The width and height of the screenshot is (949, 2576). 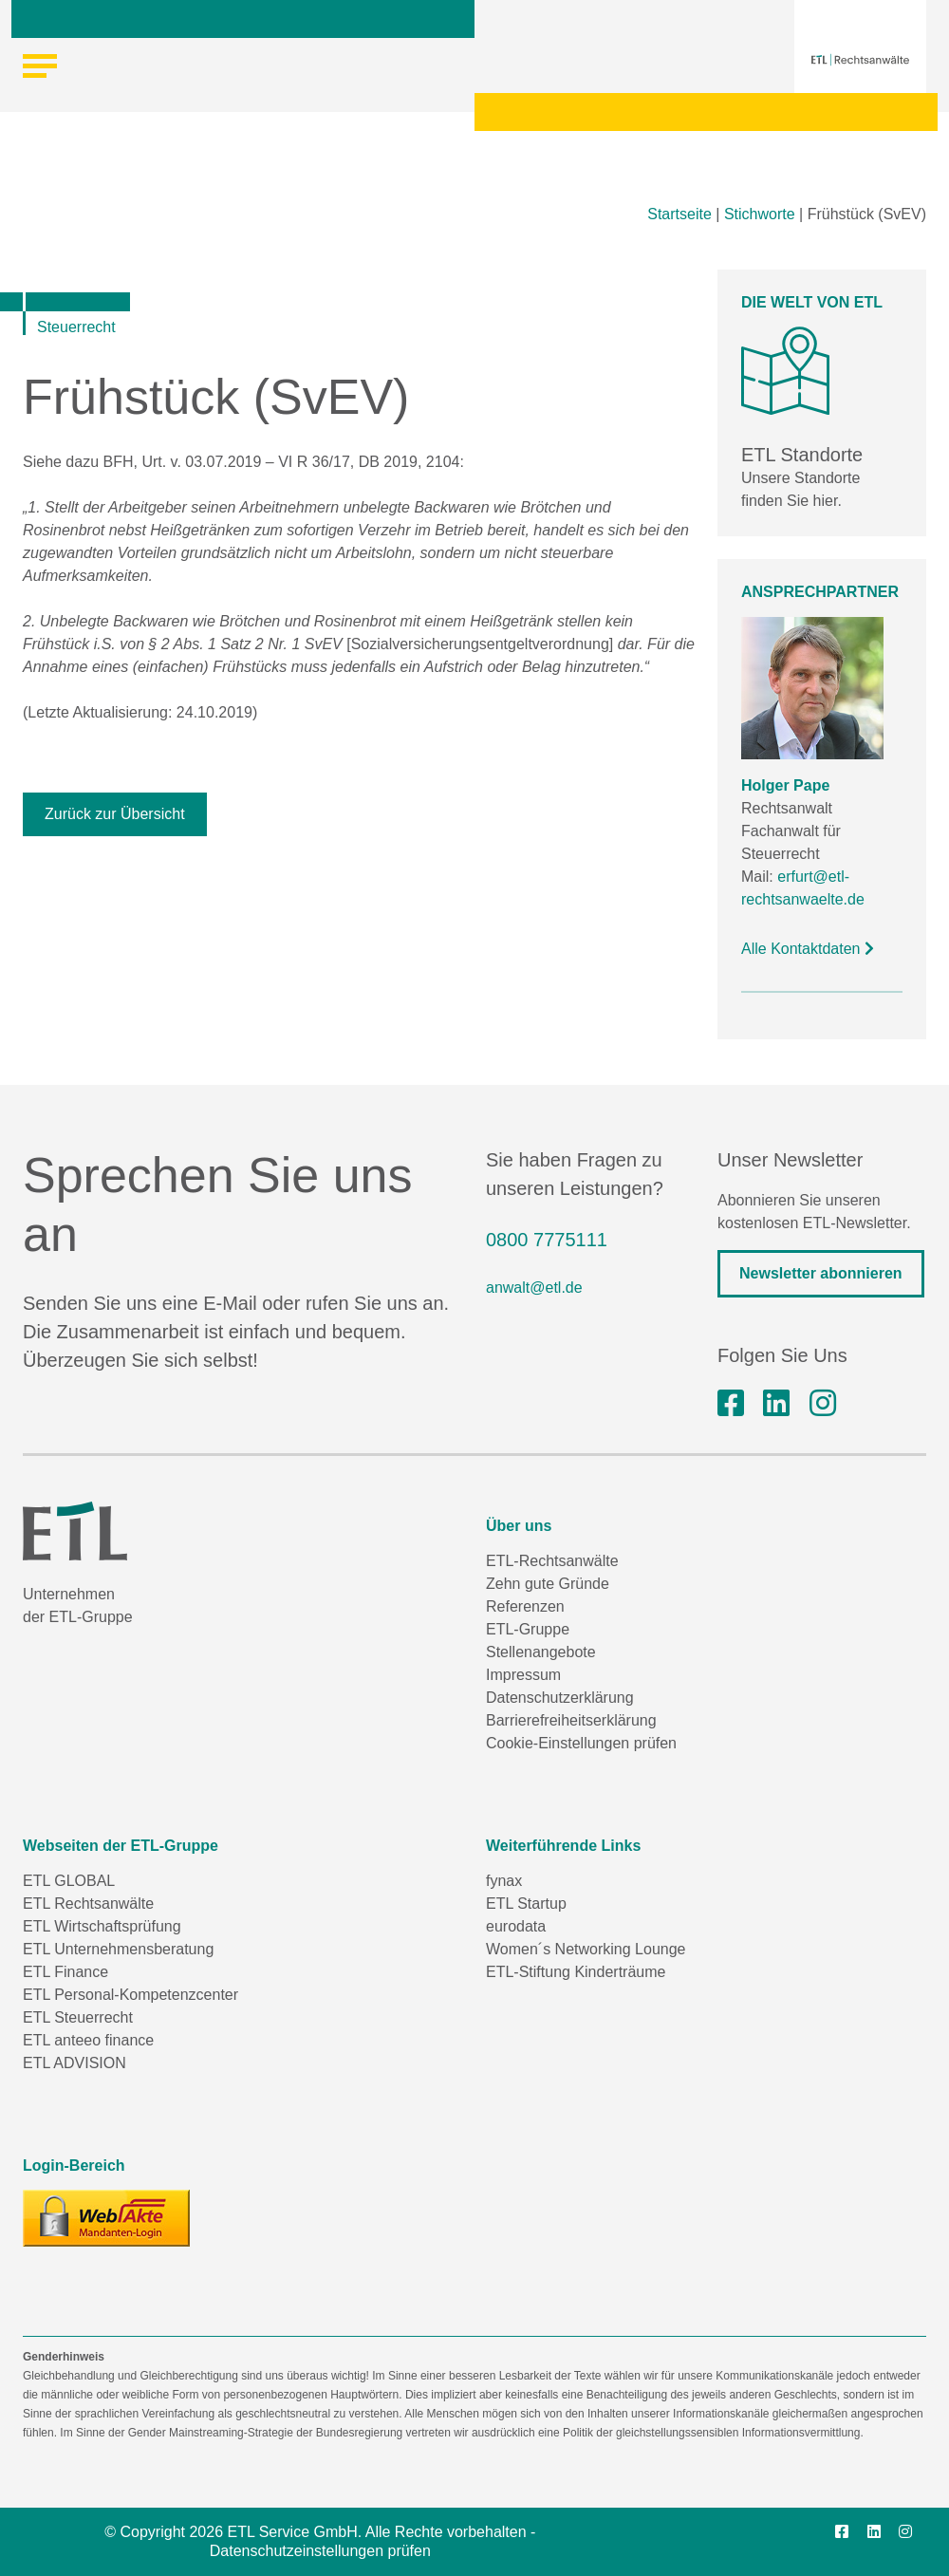 What do you see at coordinates (102, 1926) in the screenshot?
I see `ETL Wirtschaftsprüfung` at bounding box center [102, 1926].